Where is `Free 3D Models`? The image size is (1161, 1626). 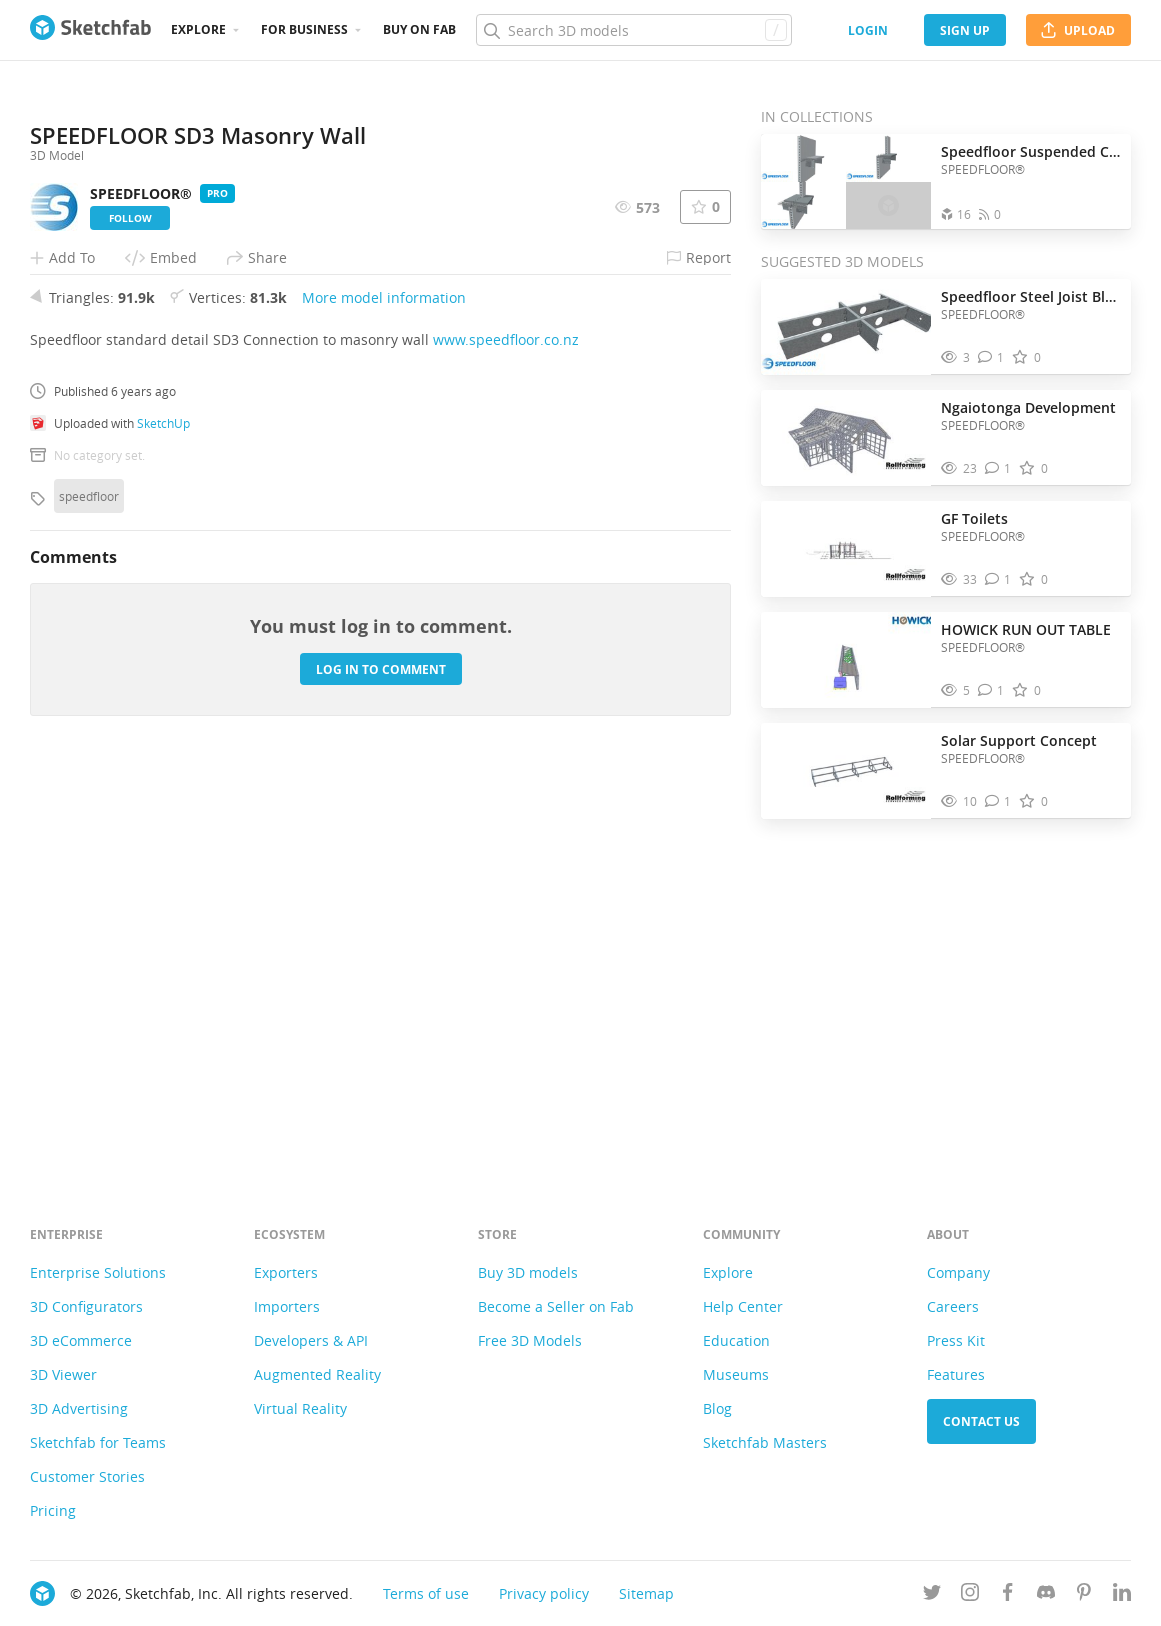
Free 3D Models is located at coordinates (530, 1340).